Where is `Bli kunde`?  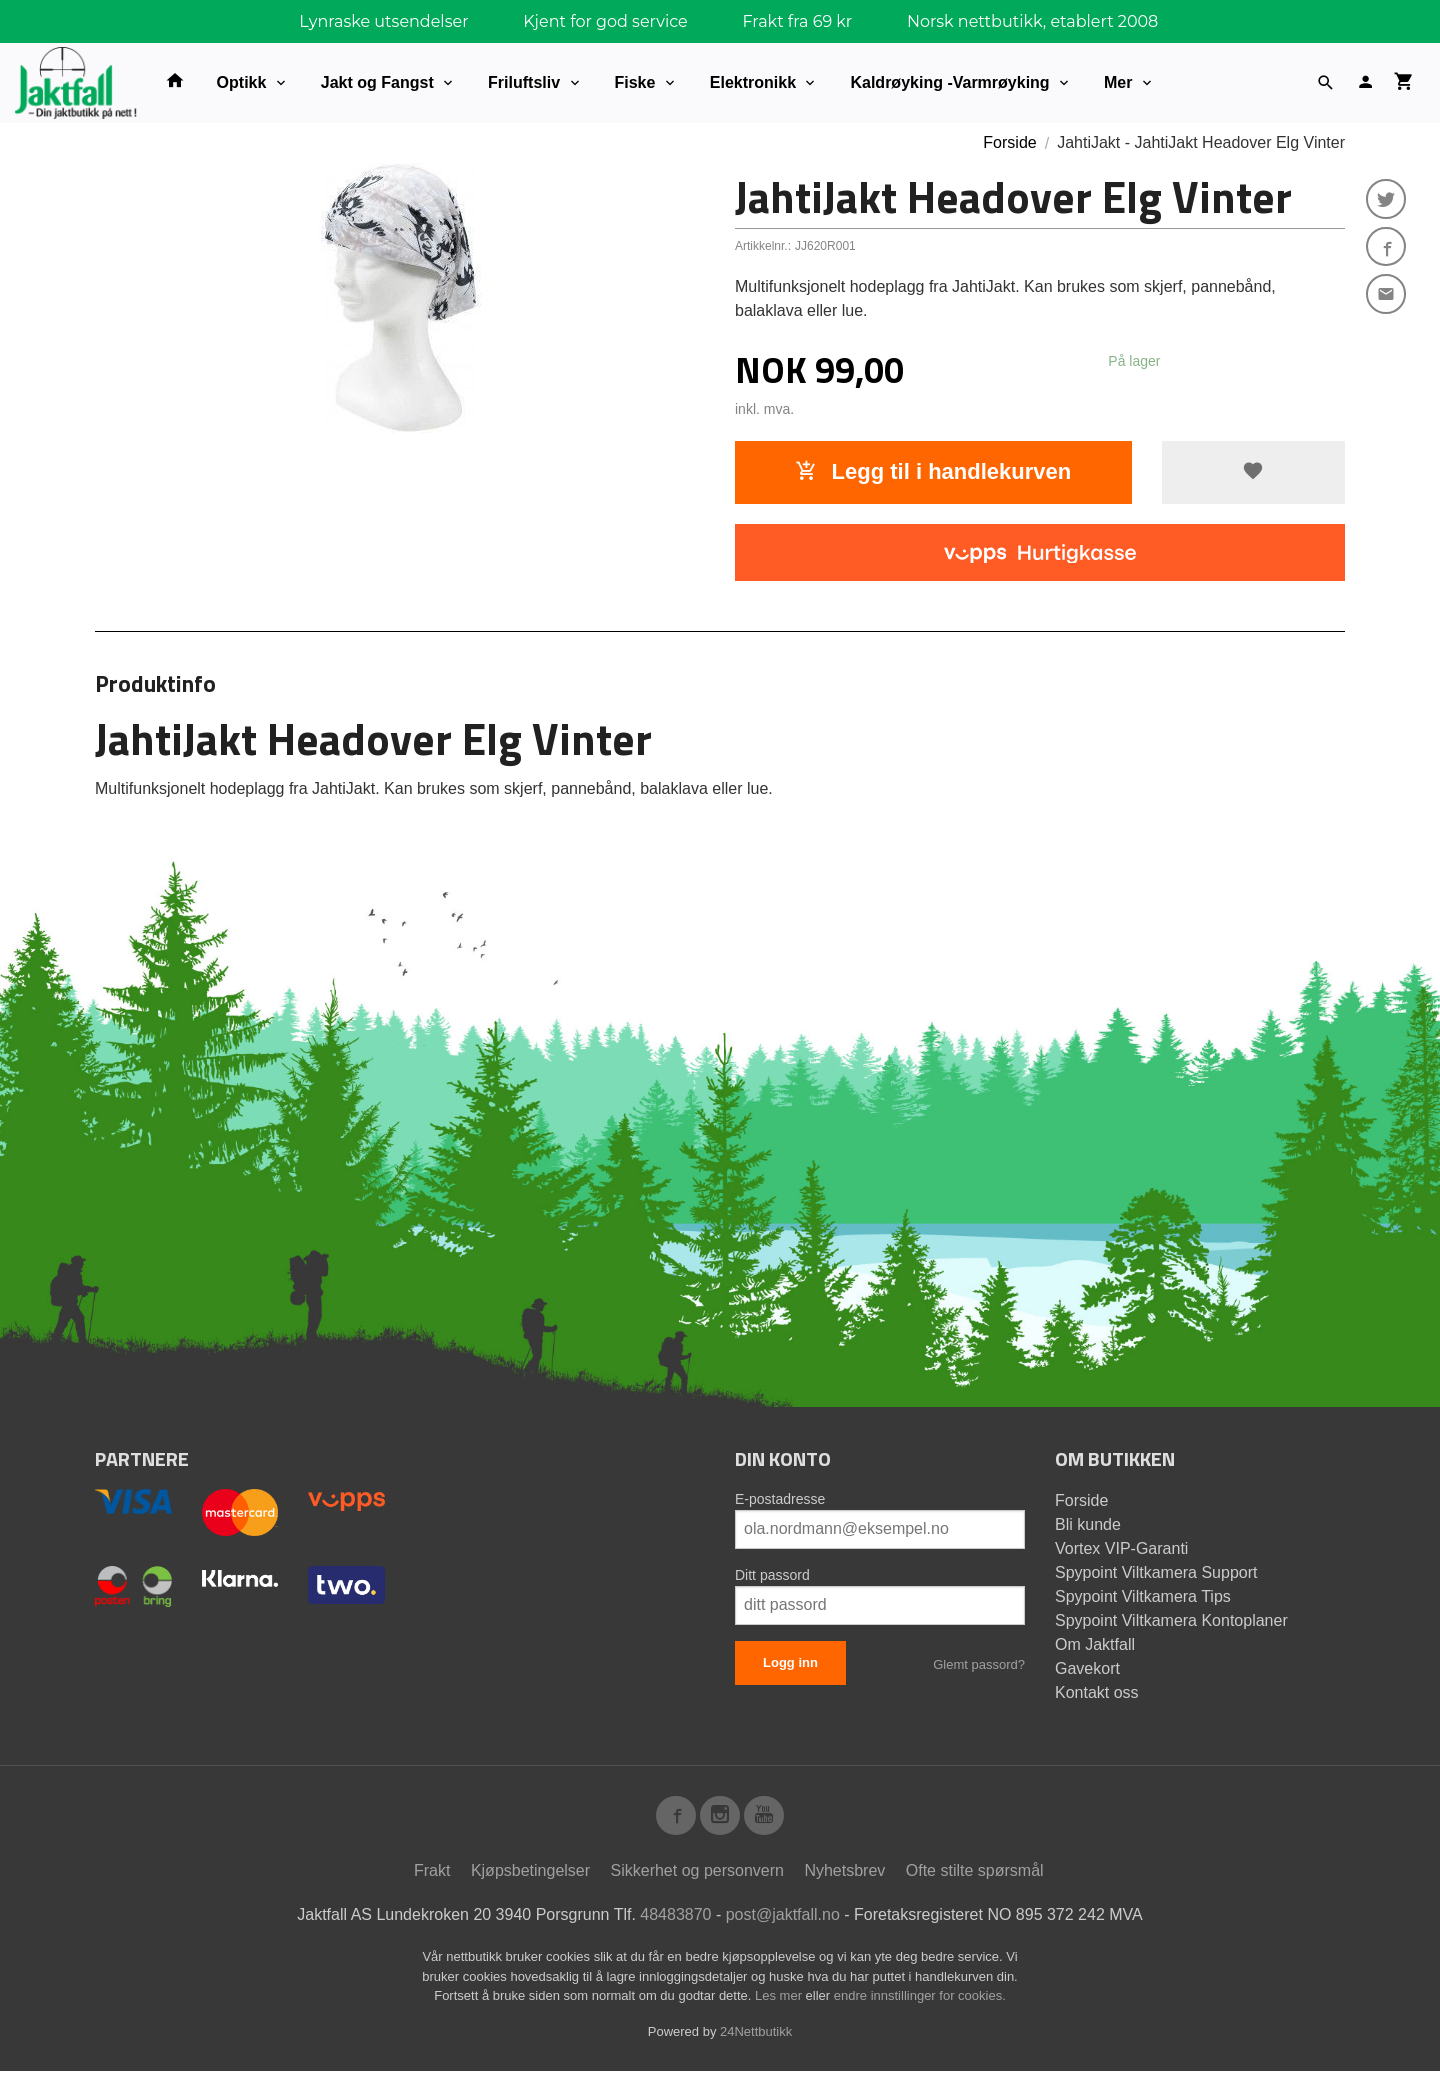 Bli kunde is located at coordinates (1088, 1524).